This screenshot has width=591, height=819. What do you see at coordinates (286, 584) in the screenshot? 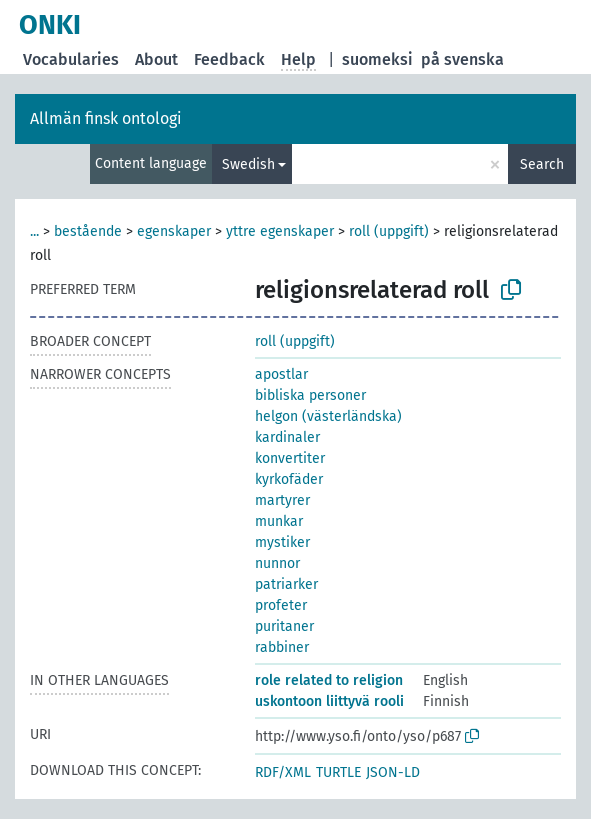
I see `patriarker` at bounding box center [286, 584].